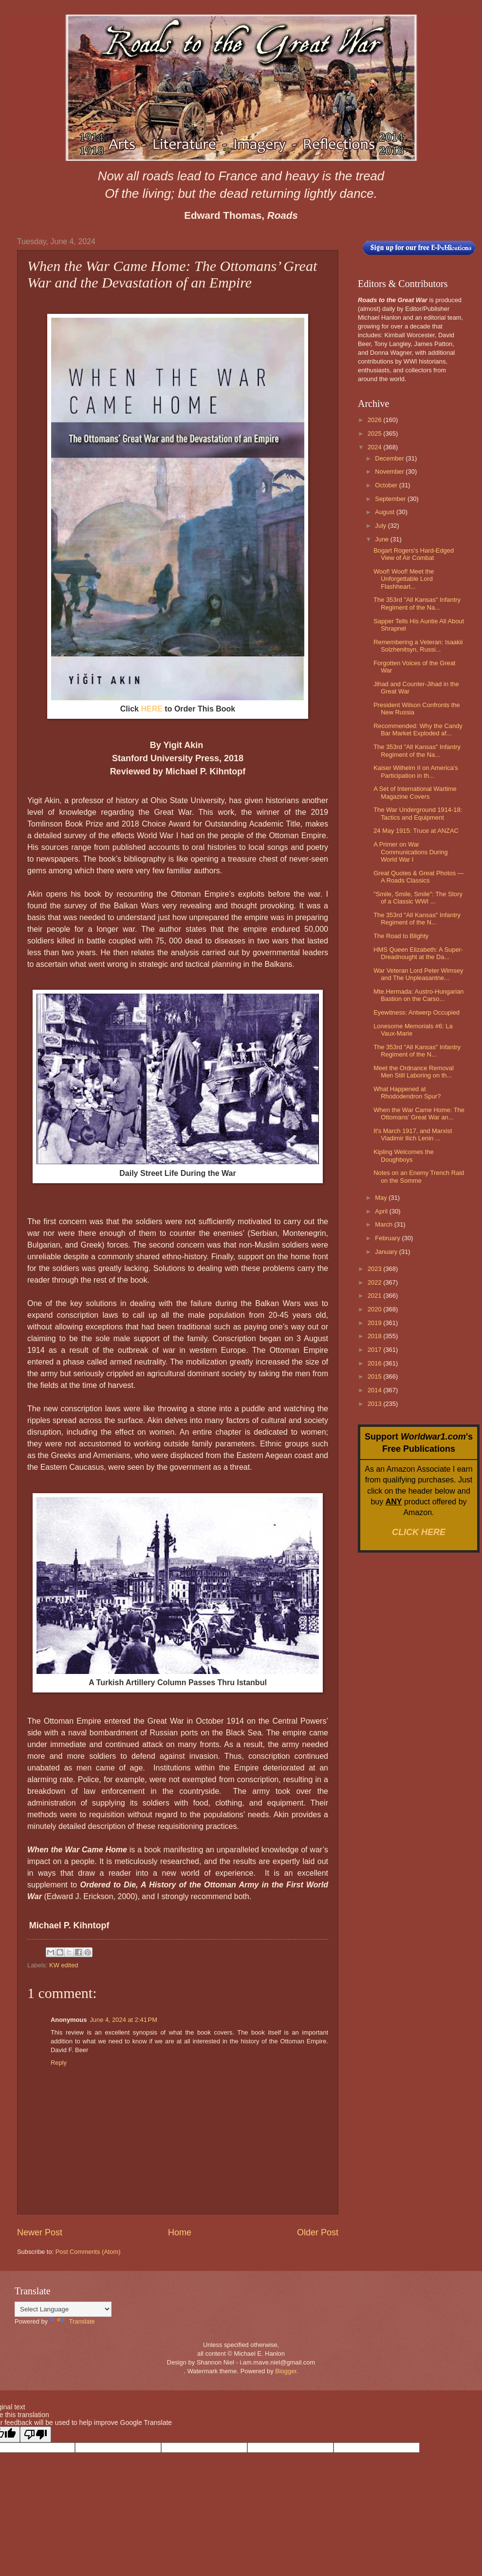 This screenshot has height=2576, width=482. What do you see at coordinates (417, 729) in the screenshot?
I see `Recommended: Why the Candy Bar Market Exploded af...` at bounding box center [417, 729].